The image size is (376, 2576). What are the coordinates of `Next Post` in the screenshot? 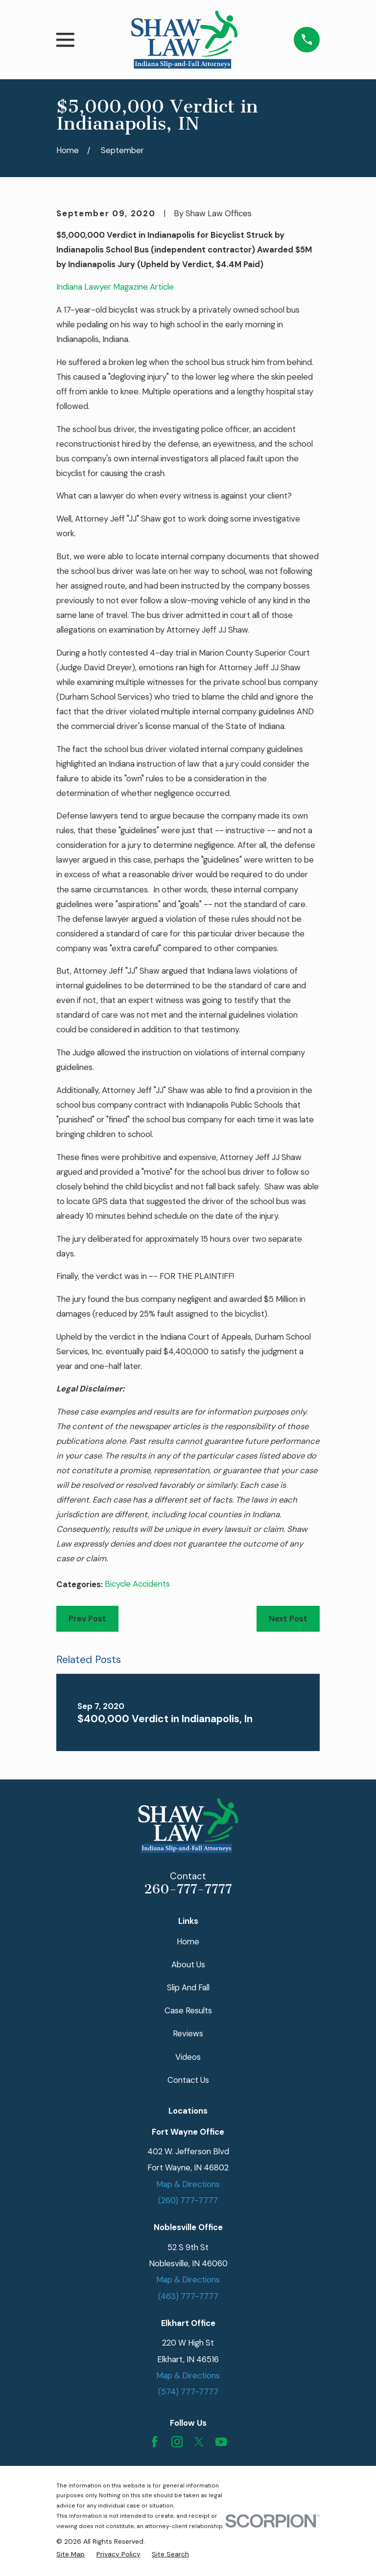 It's located at (288, 1618).